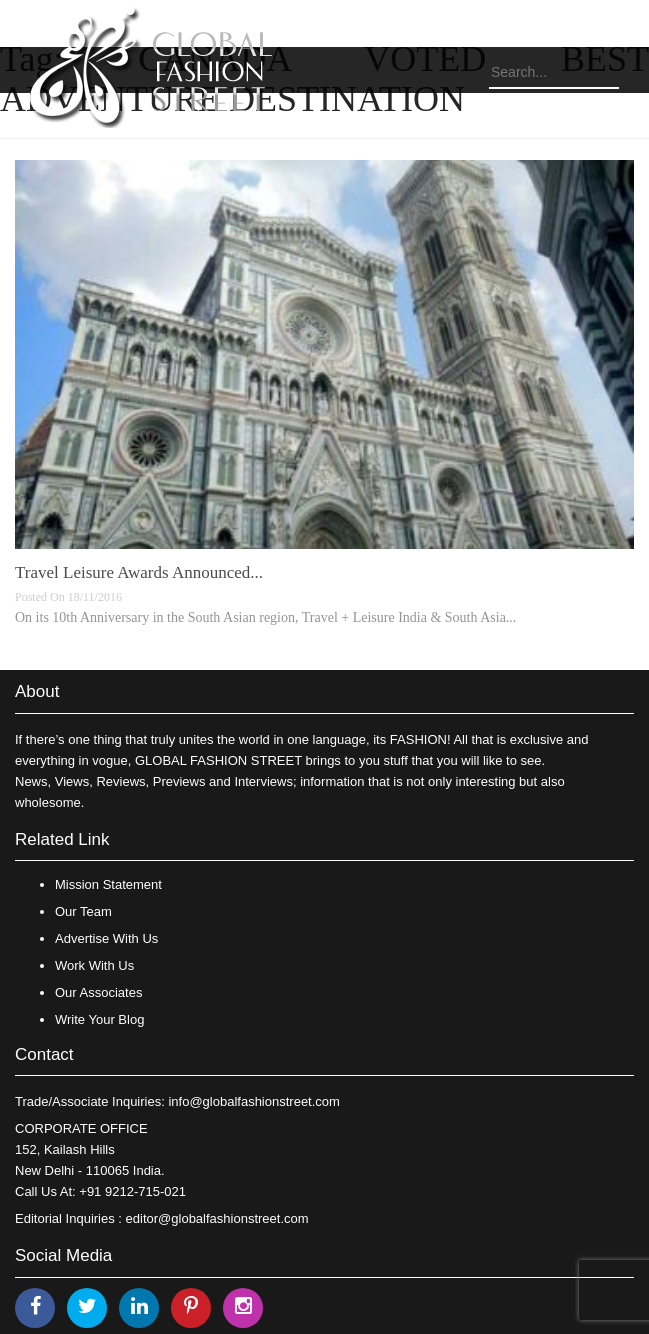  I want to click on On its 10th Anniversary in the South Asian region, Travel + Leisure India & South Asia..., so click(265, 617).